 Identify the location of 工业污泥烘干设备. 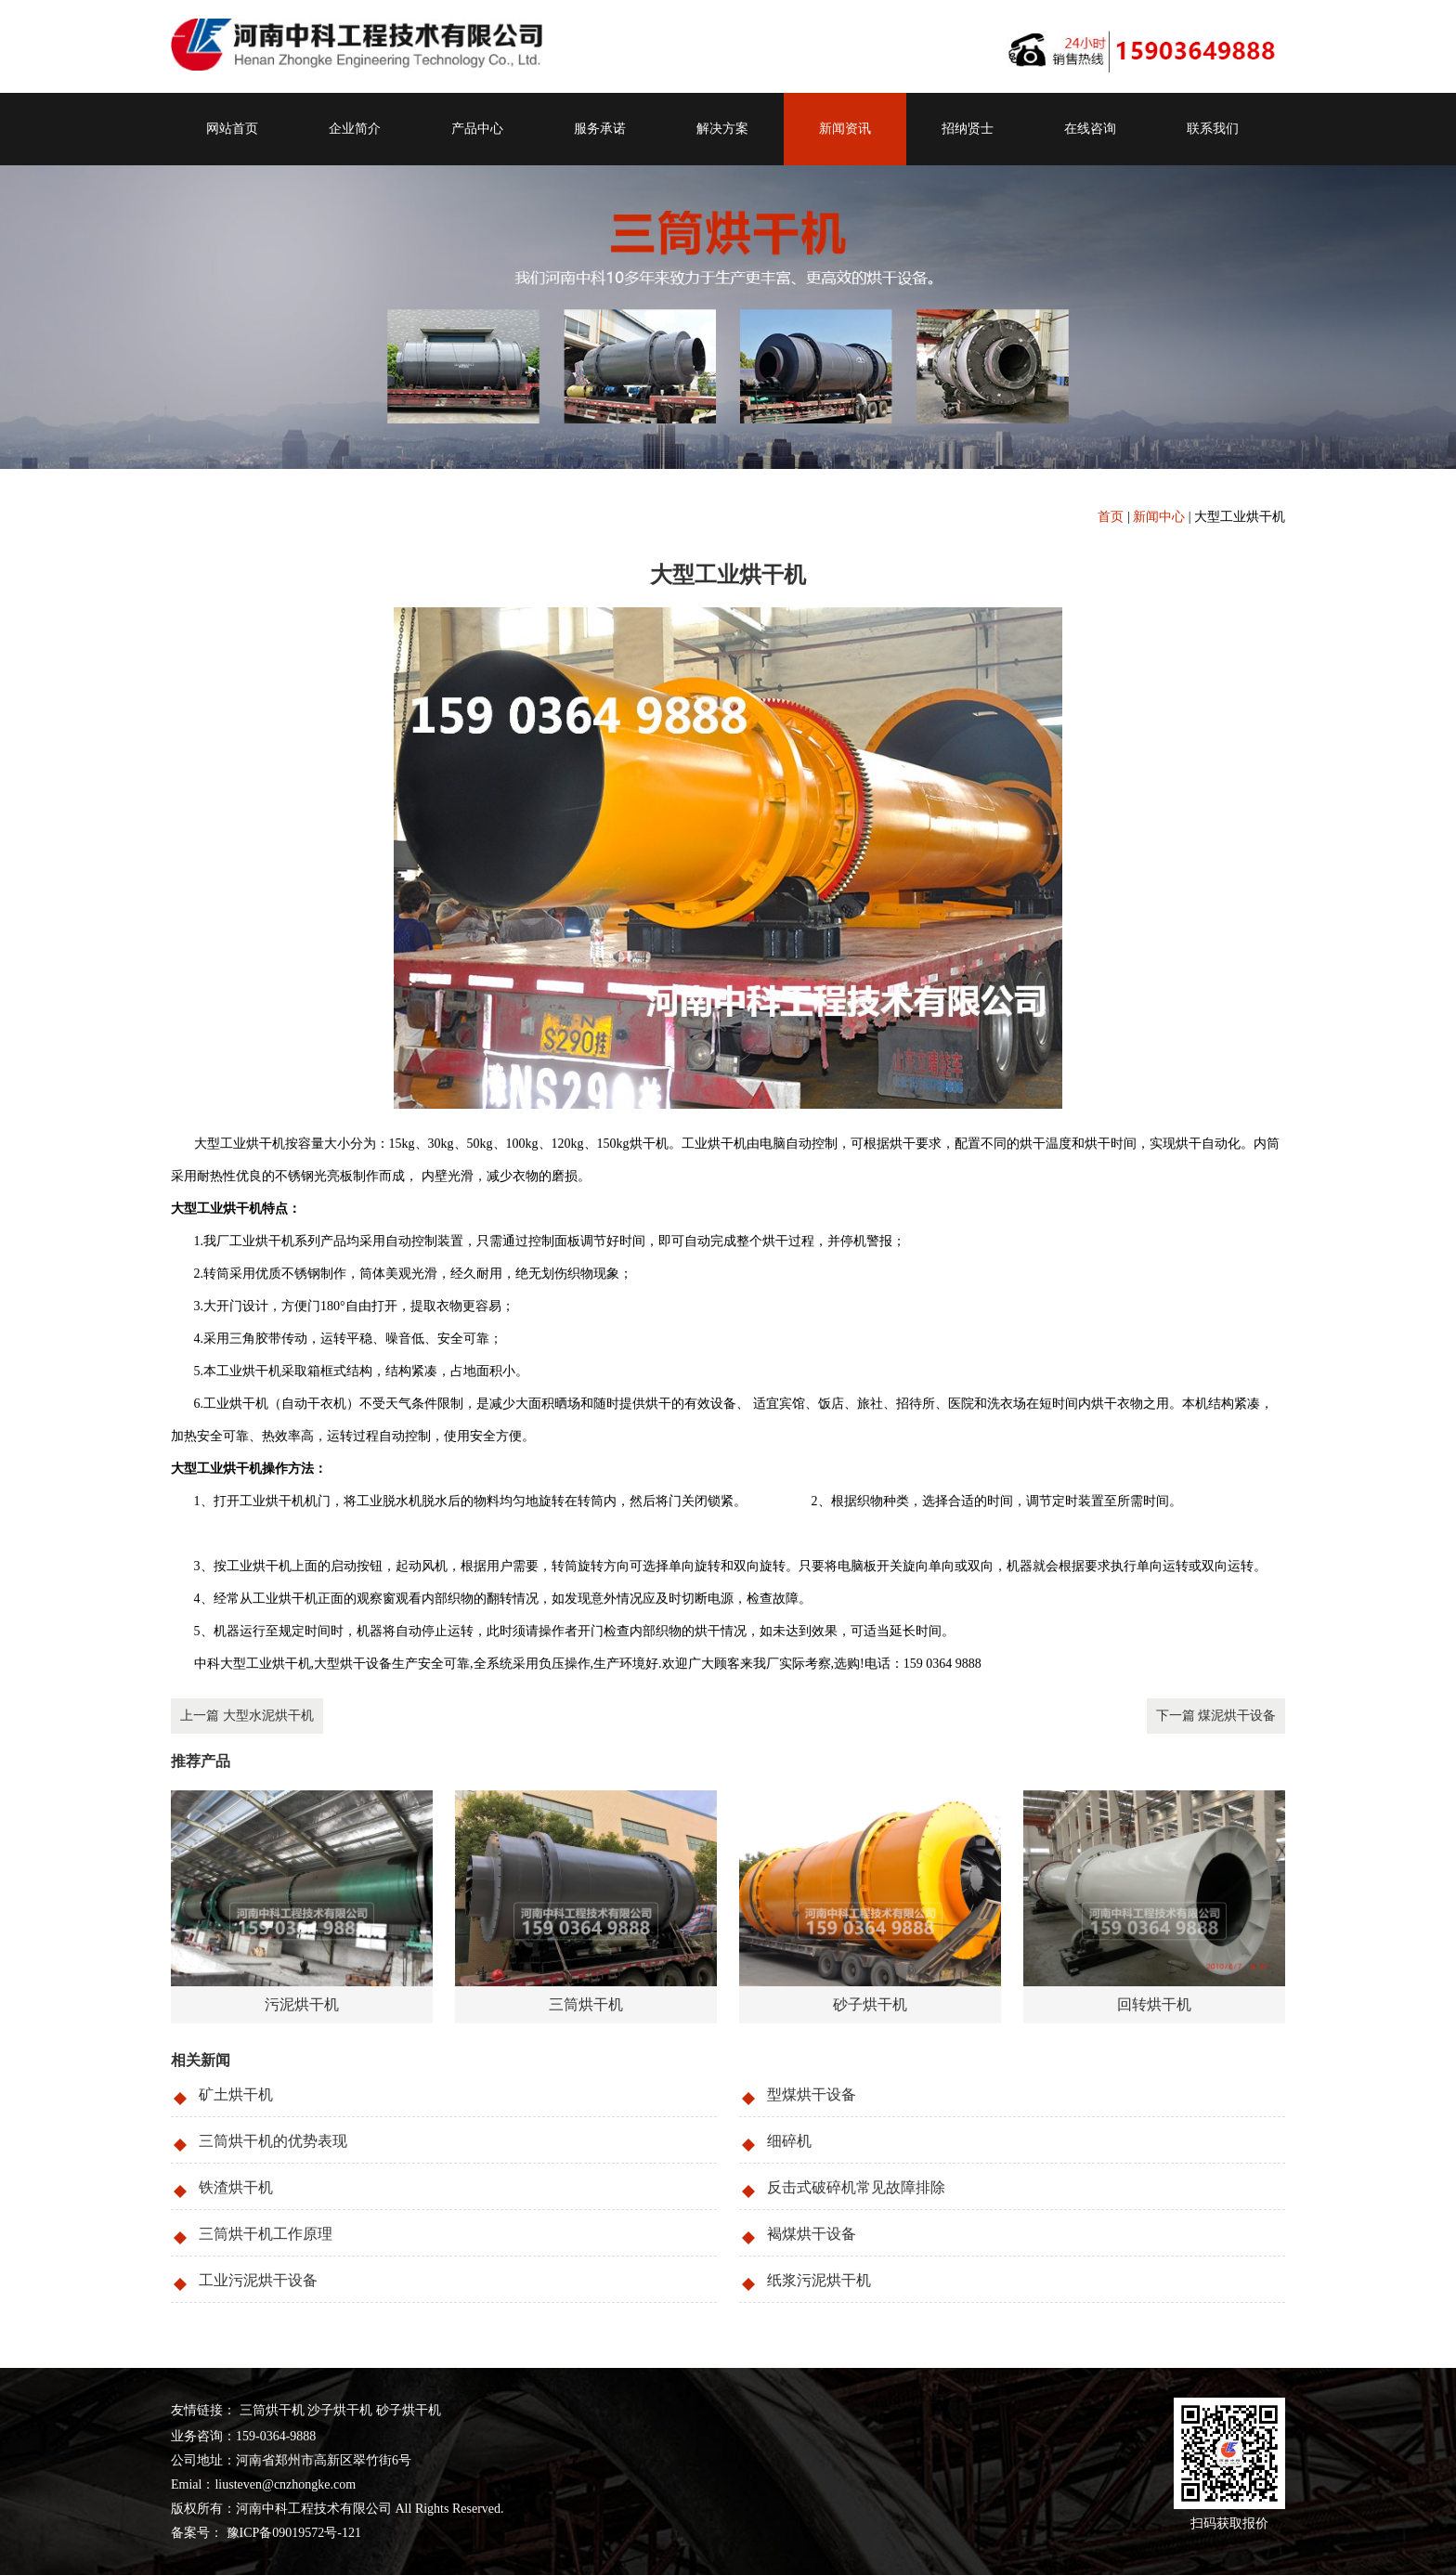
(258, 2280).